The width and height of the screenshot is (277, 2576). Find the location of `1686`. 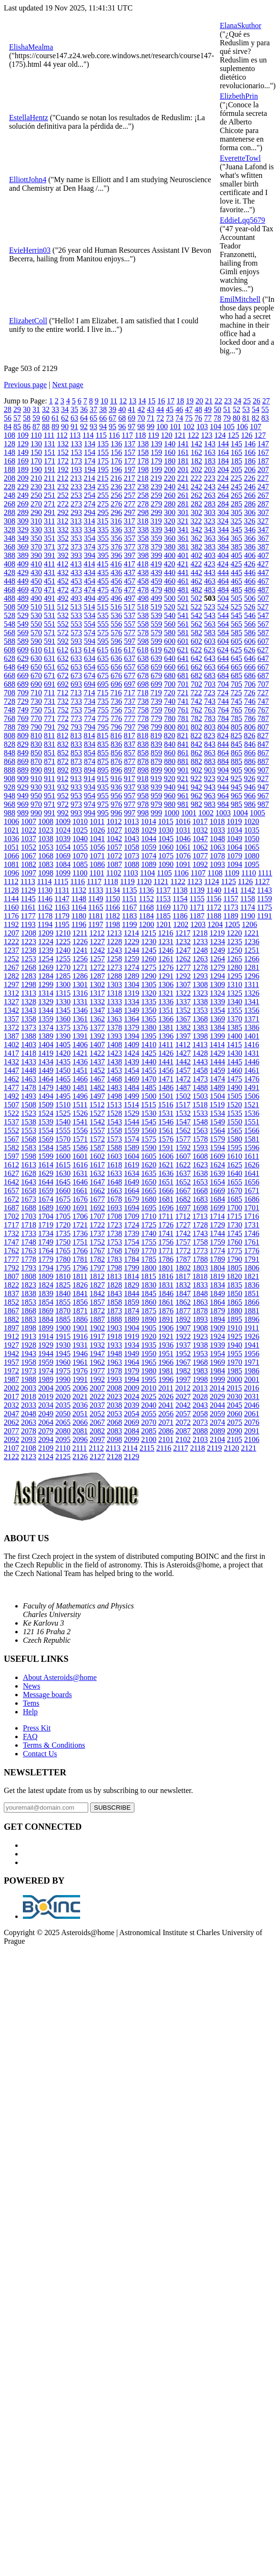

1686 is located at coordinates (251, 1199).